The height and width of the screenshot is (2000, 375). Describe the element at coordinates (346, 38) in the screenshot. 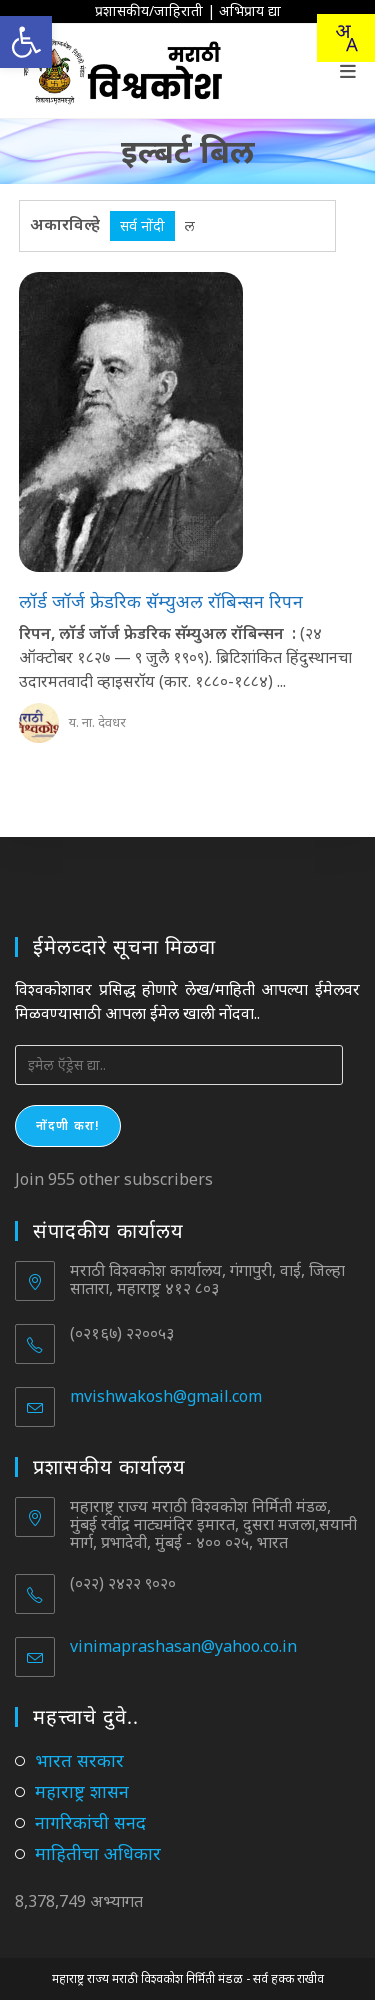

I see `[Translate this page!]` at that location.